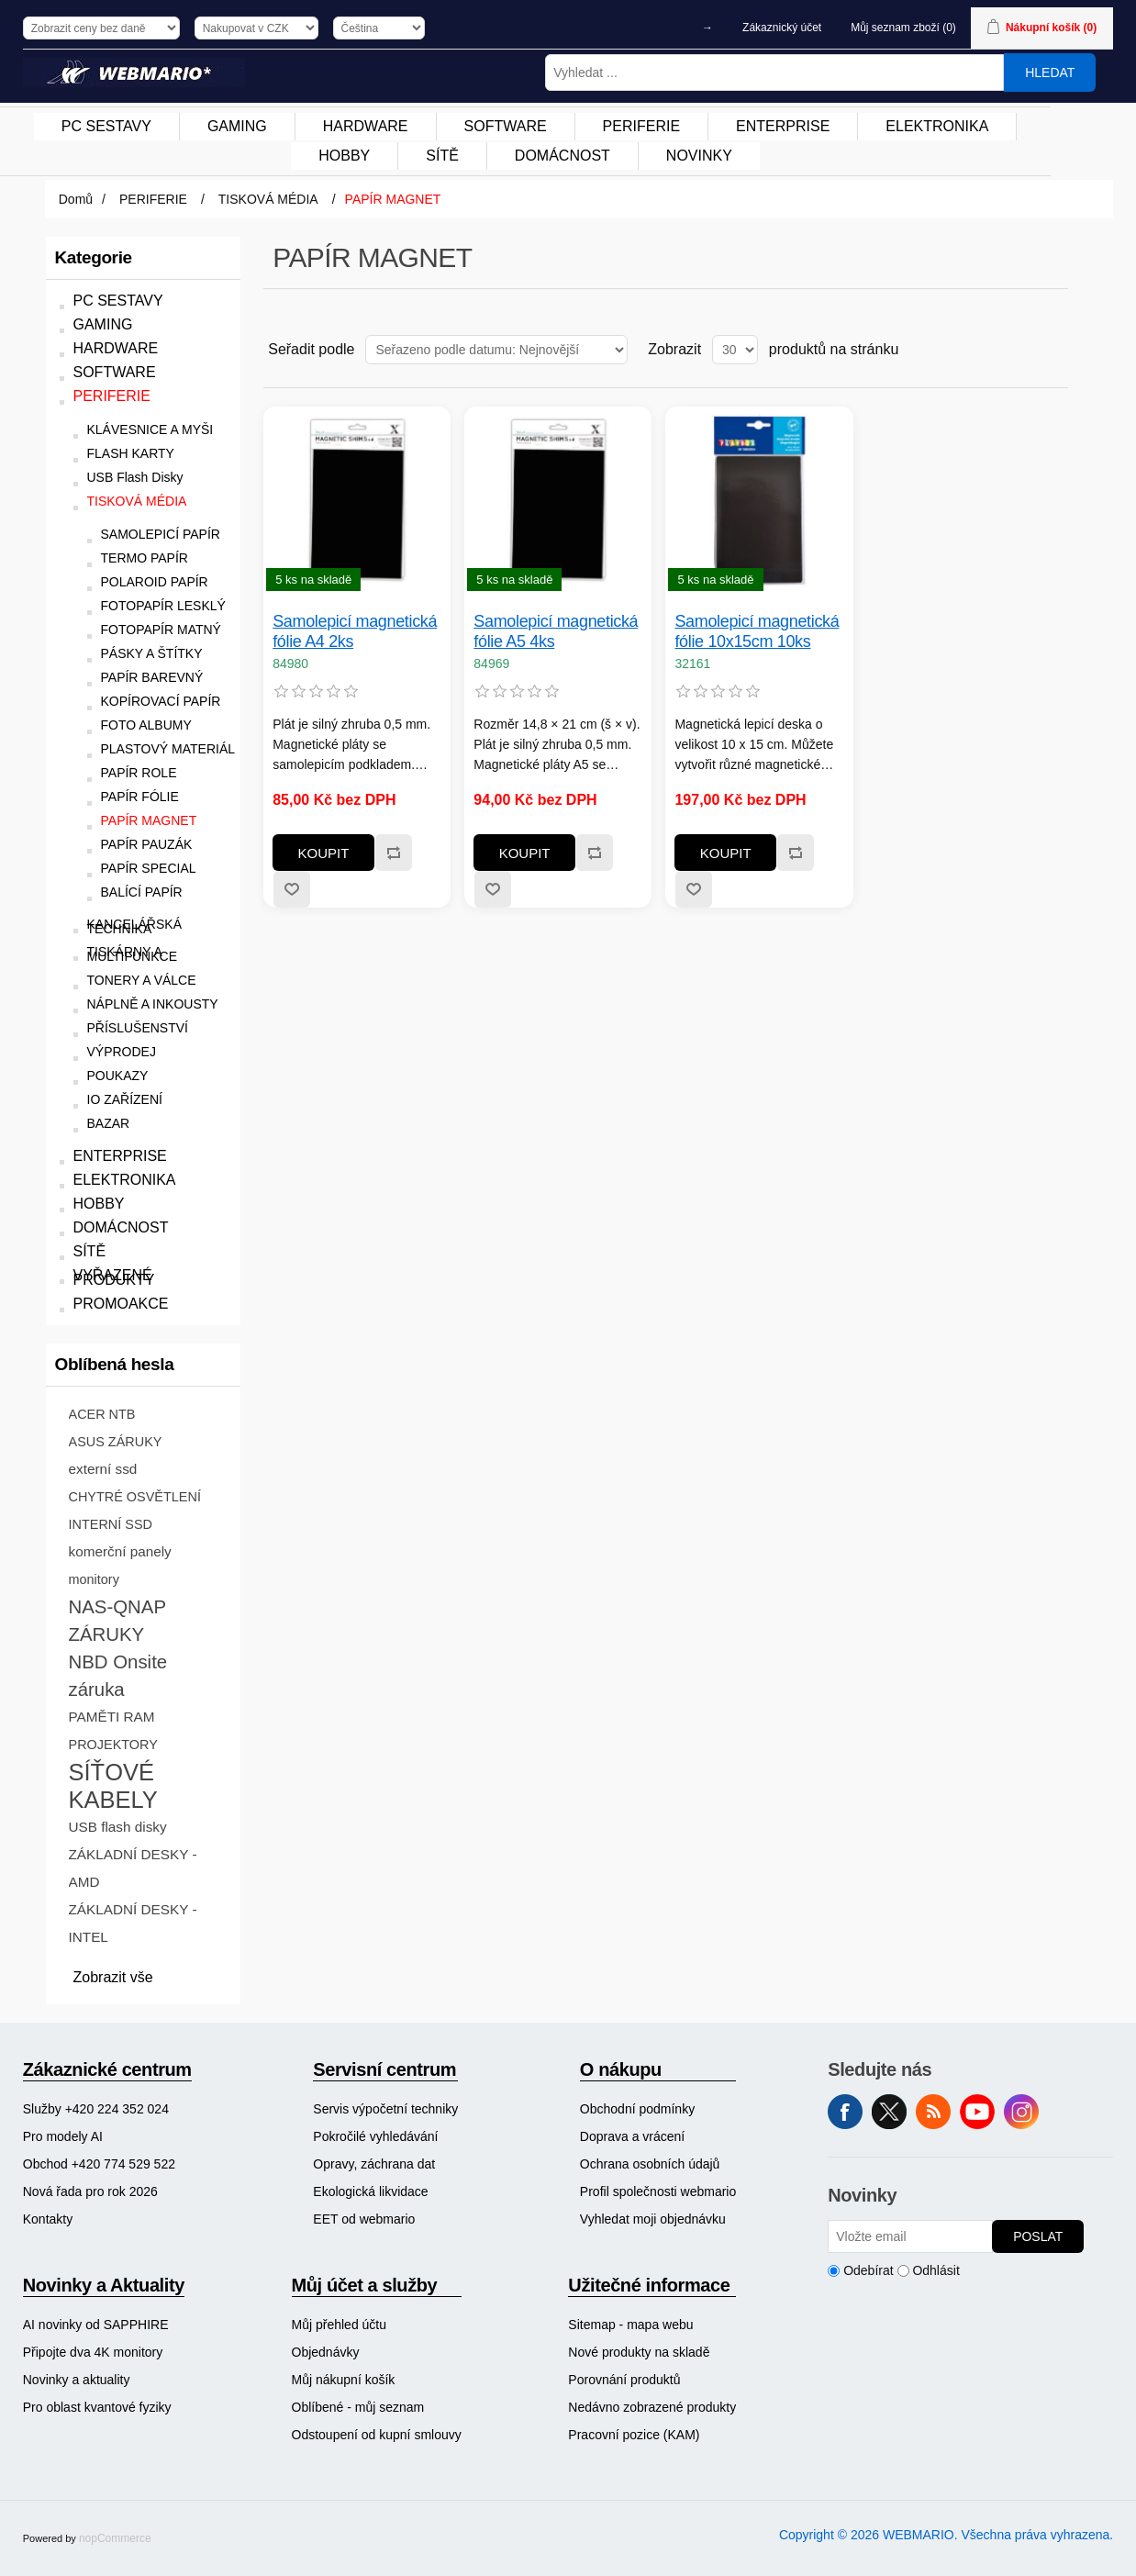 The width and height of the screenshot is (1136, 2576). I want to click on Seznam [button], so click(1052, 349).